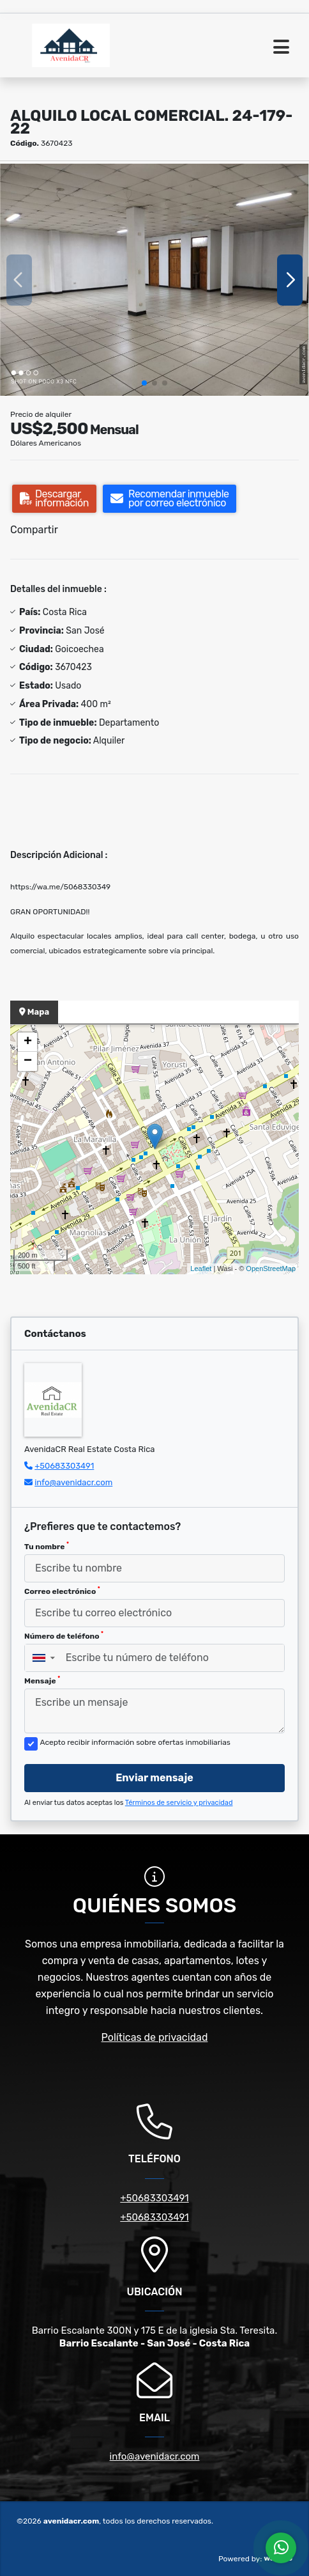 Image resolution: width=309 pixels, height=2576 pixels. Describe the element at coordinates (28, 1042) in the screenshot. I see `+ [button]` at that location.